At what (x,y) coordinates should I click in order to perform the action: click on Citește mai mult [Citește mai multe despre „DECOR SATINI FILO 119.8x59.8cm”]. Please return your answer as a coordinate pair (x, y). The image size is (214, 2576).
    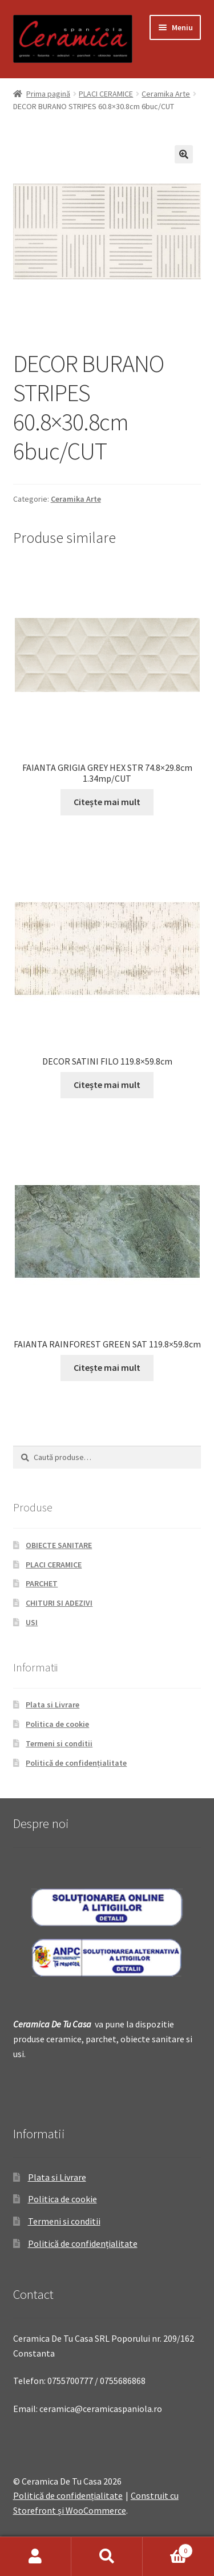
    Looking at the image, I should click on (107, 1084).